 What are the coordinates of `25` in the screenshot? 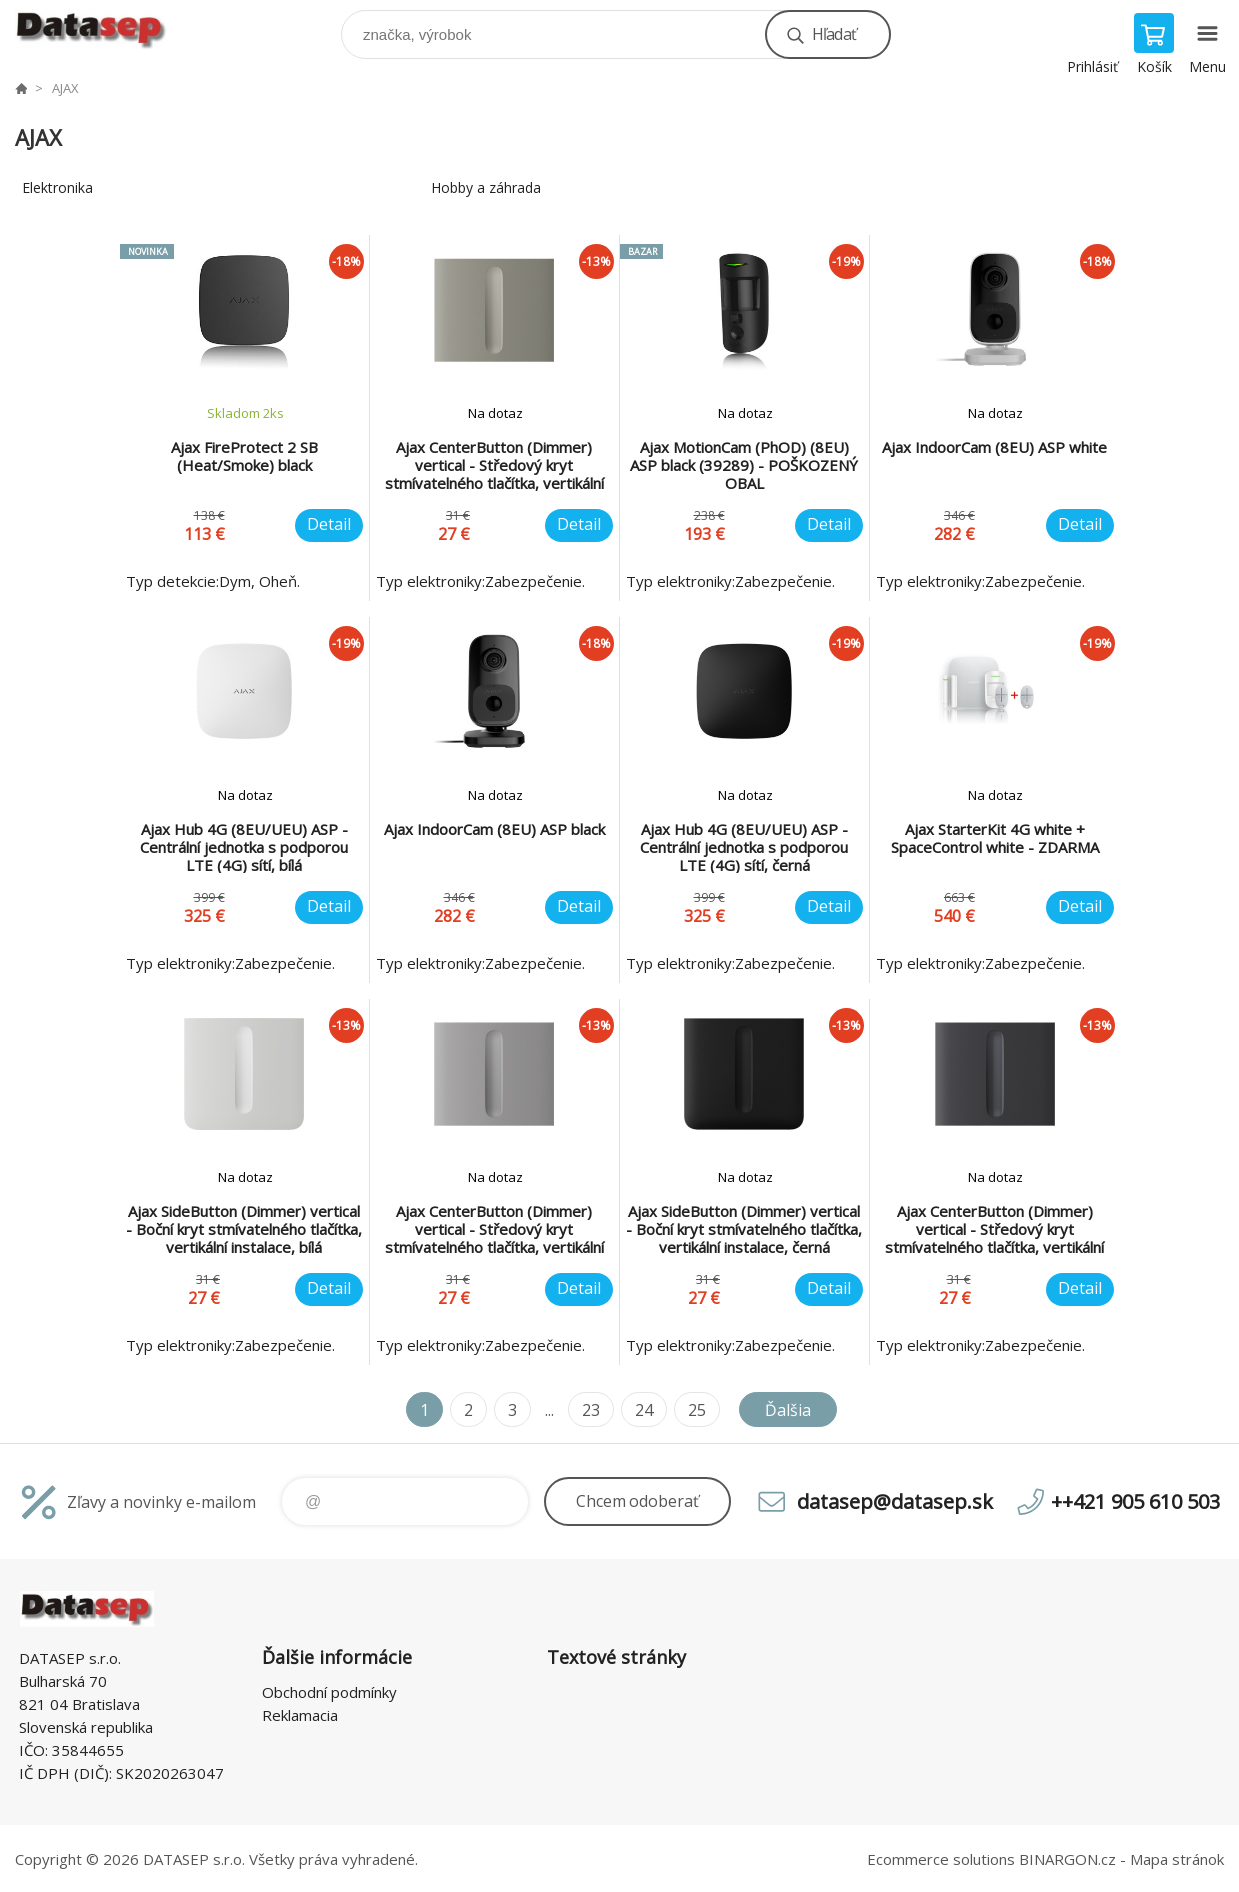 It's located at (697, 1410).